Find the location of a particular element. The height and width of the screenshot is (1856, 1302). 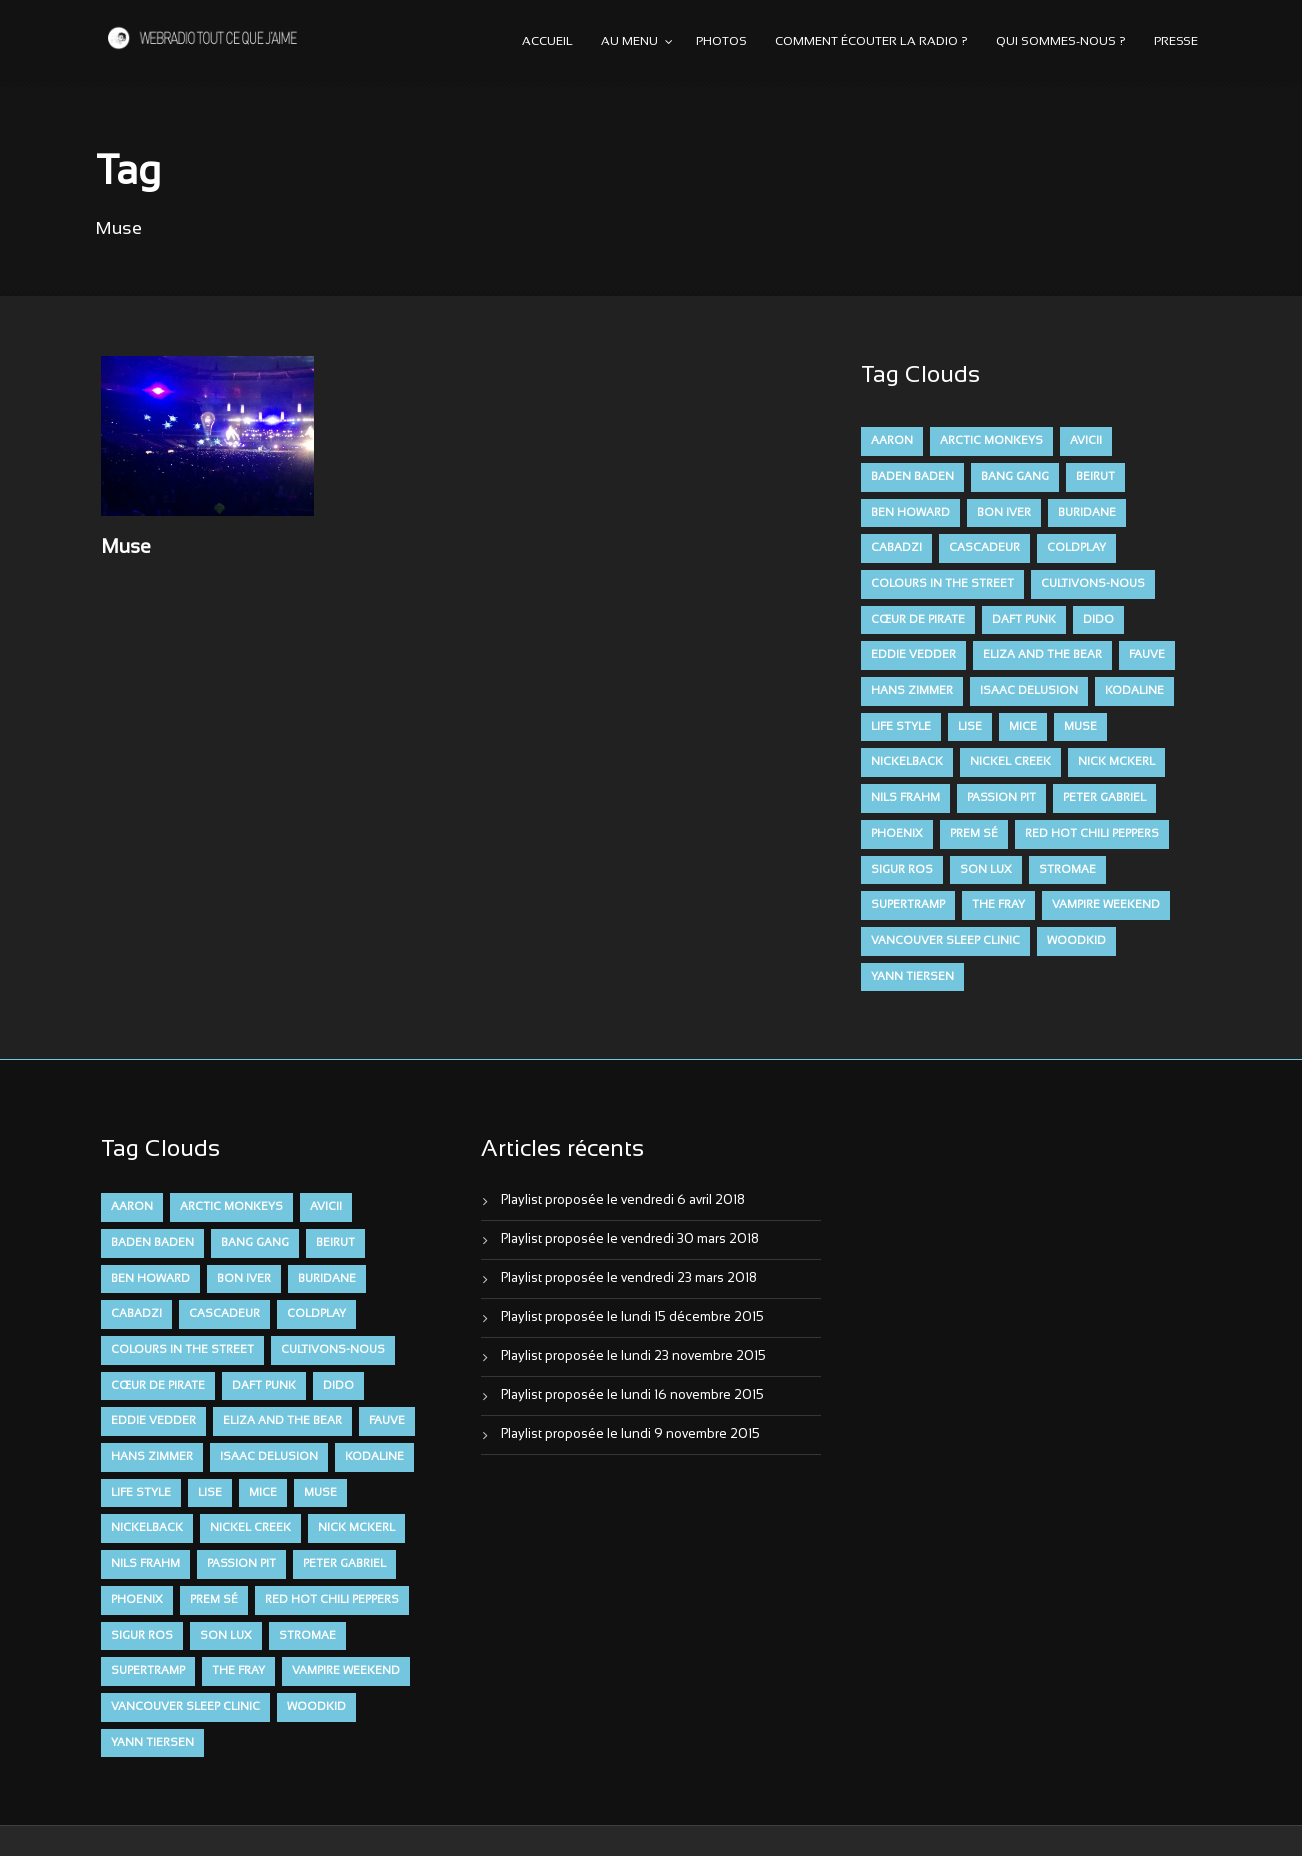

Photos is located at coordinates (721, 42).